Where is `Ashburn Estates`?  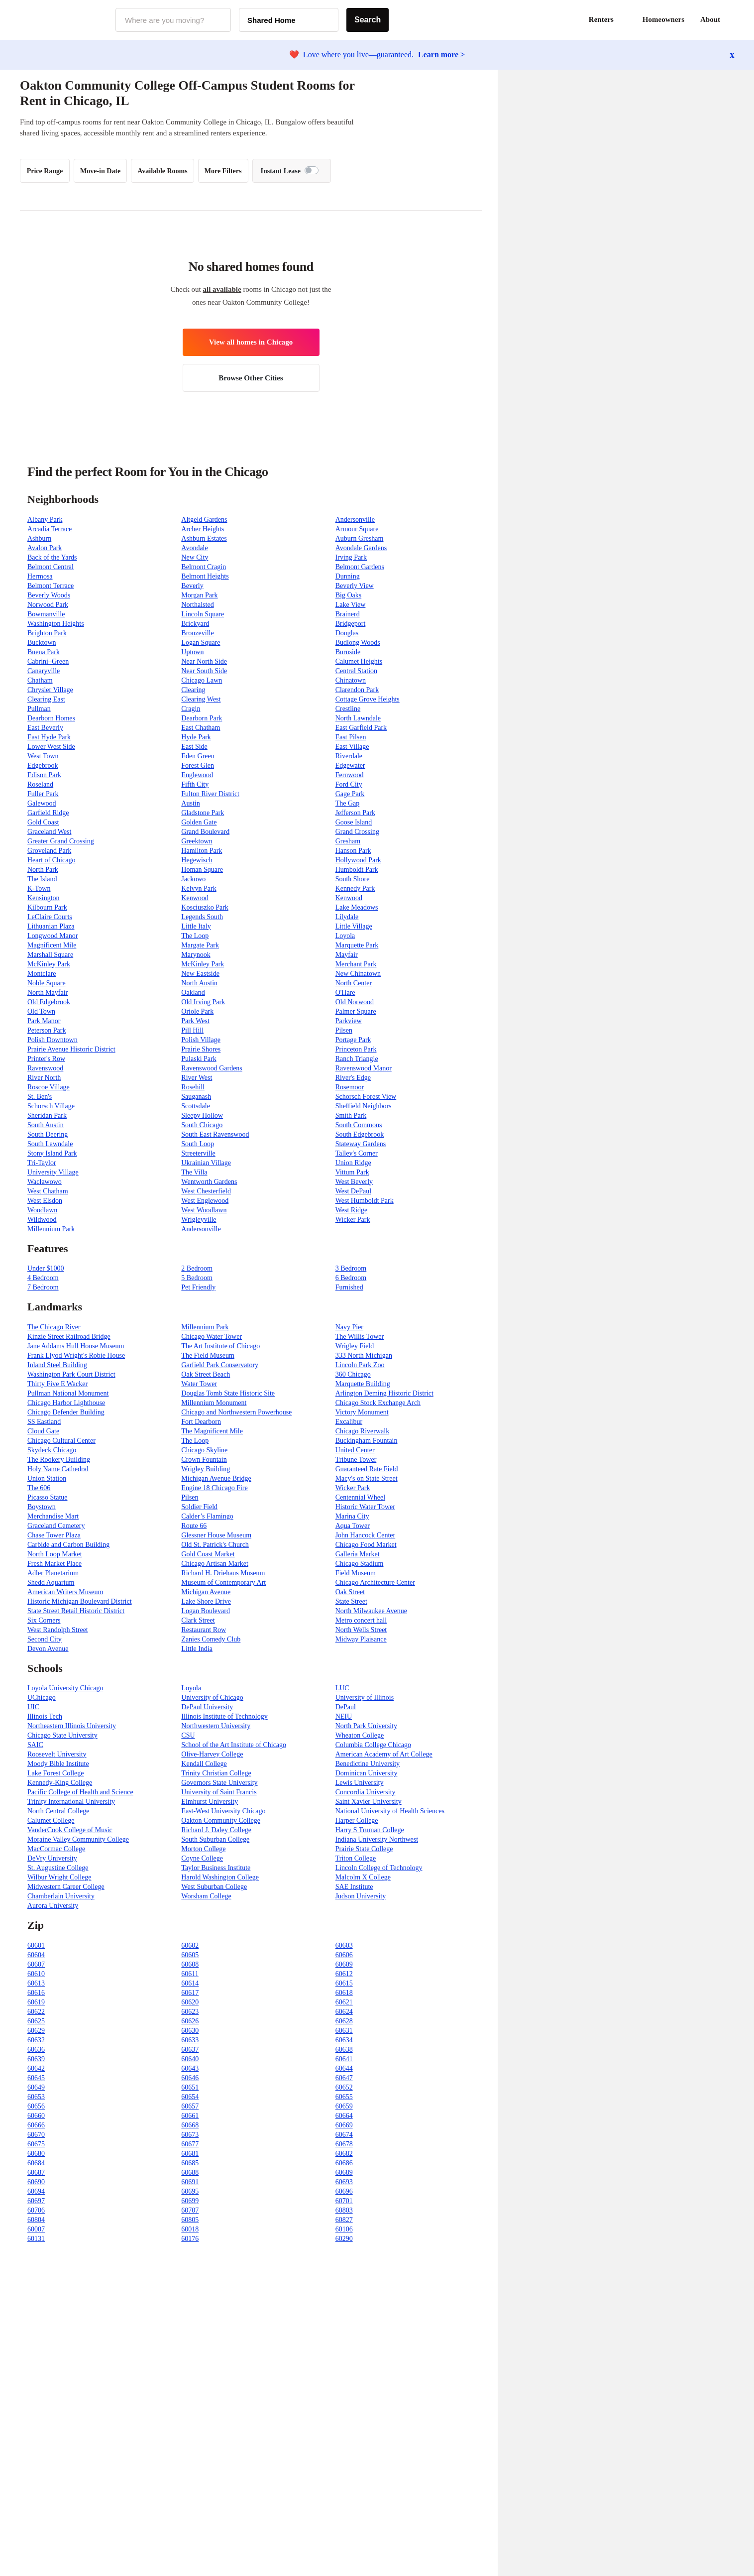 Ashburn Estates is located at coordinates (203, 538).